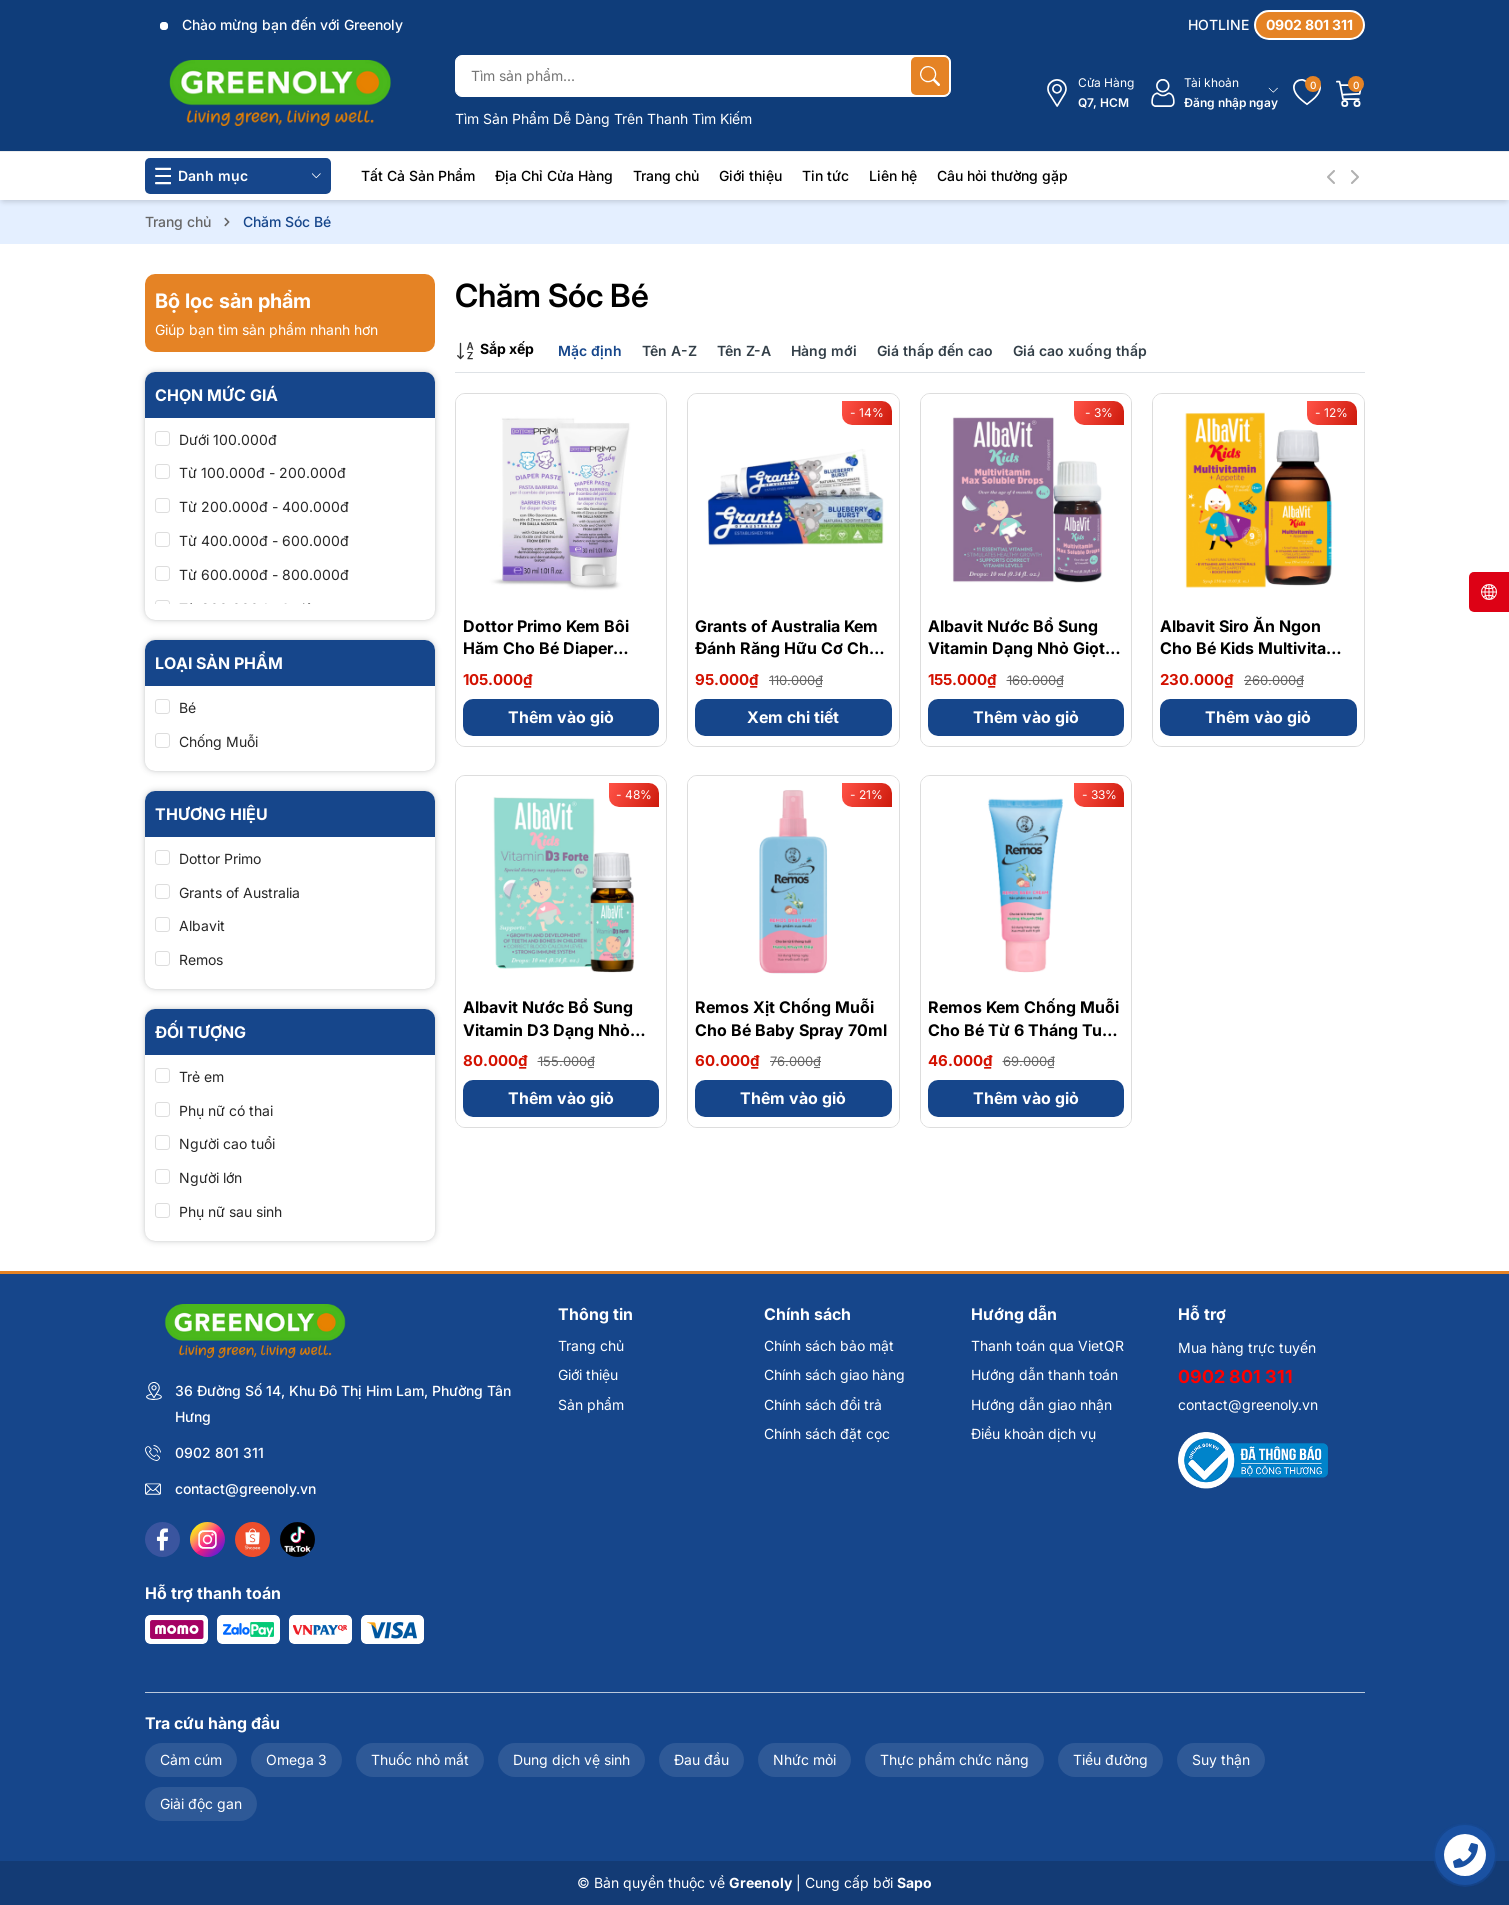 This screenshot has width=1509, height=1905. What do you see at coordinates (825, 175) in the screenshot?
I see `Tin tức` at bounding box center [825, 175].